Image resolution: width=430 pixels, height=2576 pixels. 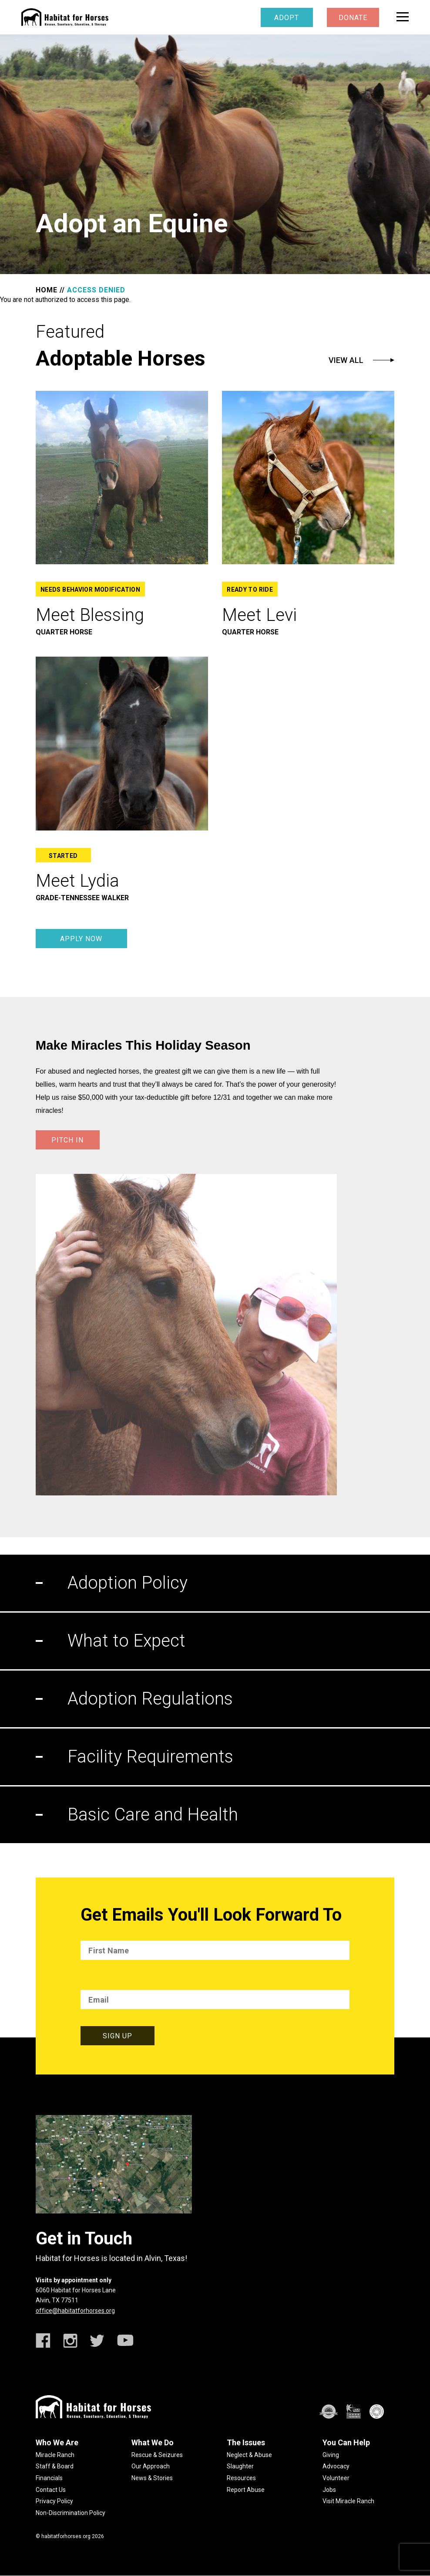 What do you see at coordinates (51, 2489) in the screenshot?
I see `Contact Us` at bounding box center [51, 2489].